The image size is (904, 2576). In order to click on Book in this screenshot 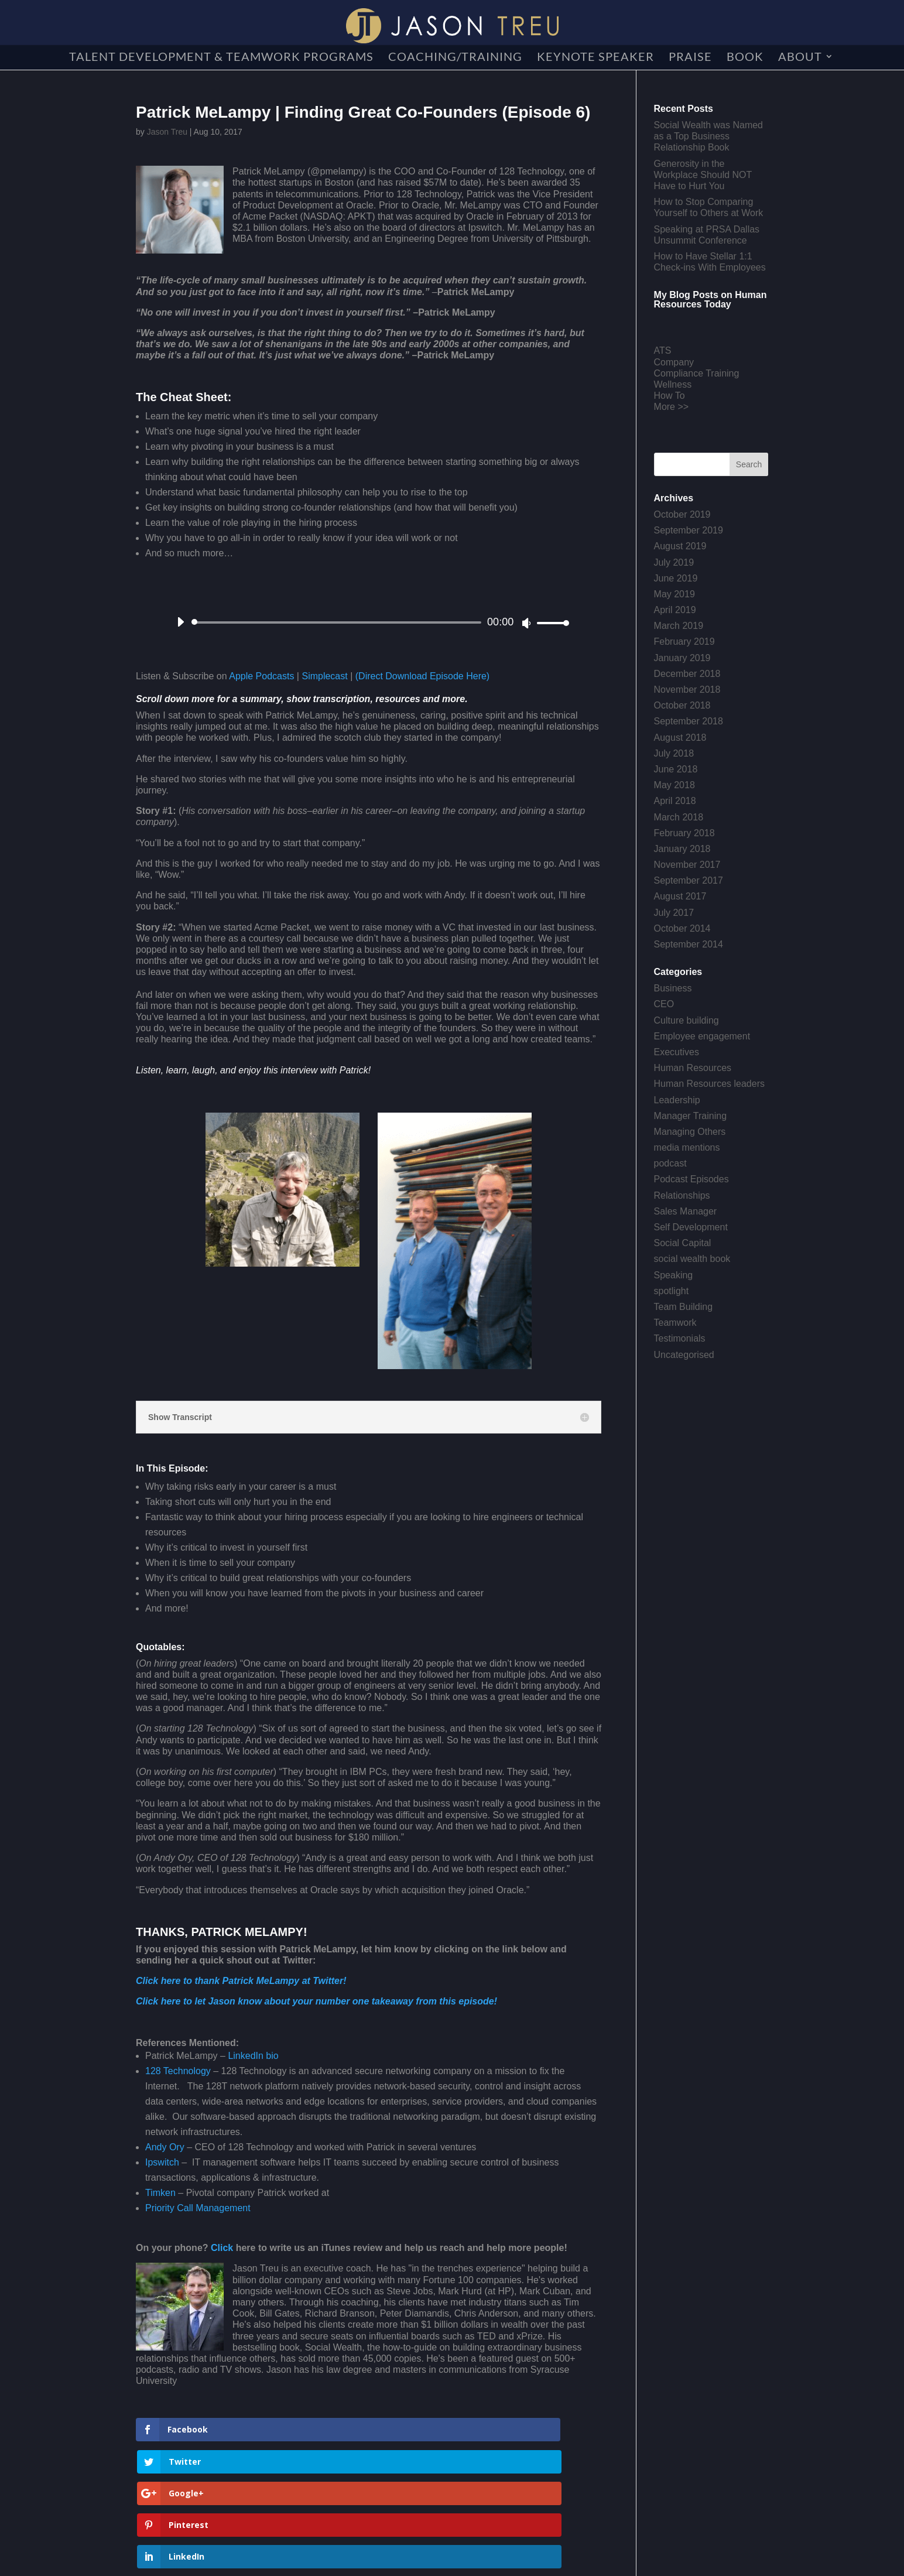, I will do `click(745, 57)`.